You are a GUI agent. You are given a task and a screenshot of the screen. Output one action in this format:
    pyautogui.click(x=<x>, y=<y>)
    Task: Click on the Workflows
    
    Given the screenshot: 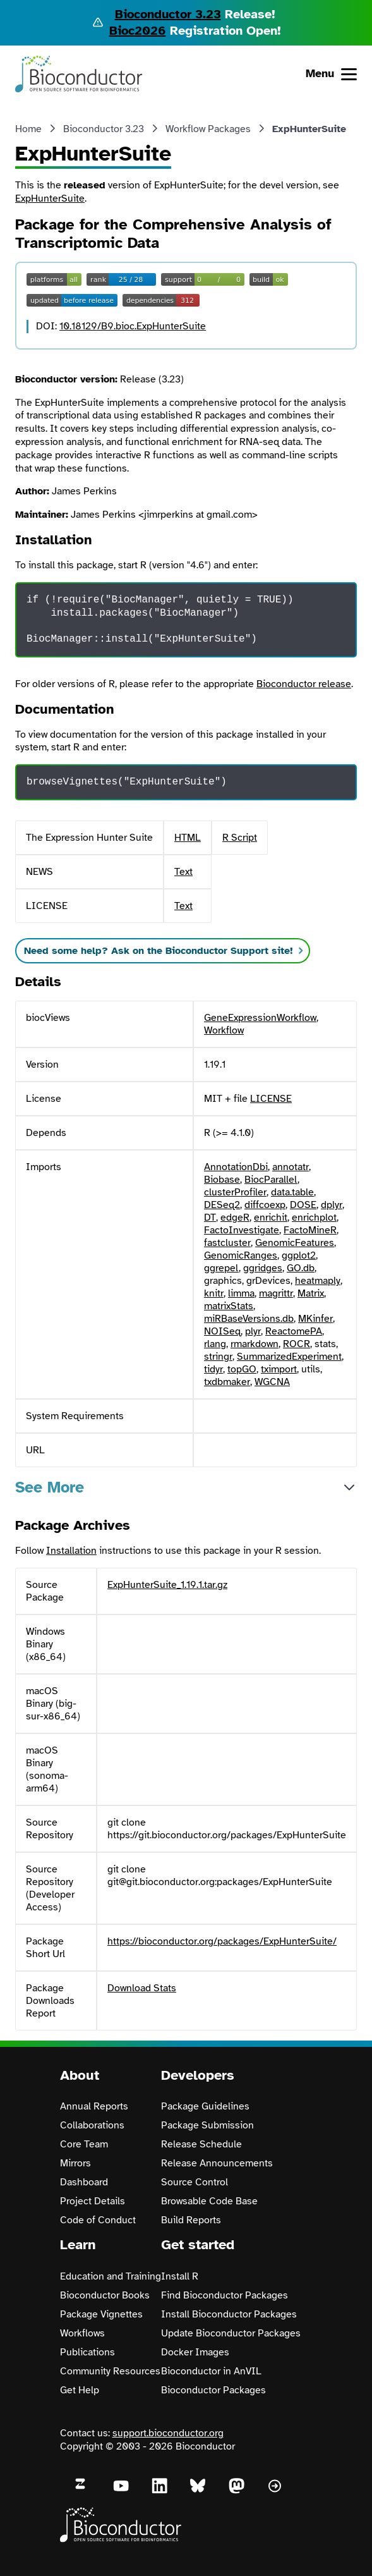 What is the action you would take?
    pyautogui.click(x=82, y=2333)
    